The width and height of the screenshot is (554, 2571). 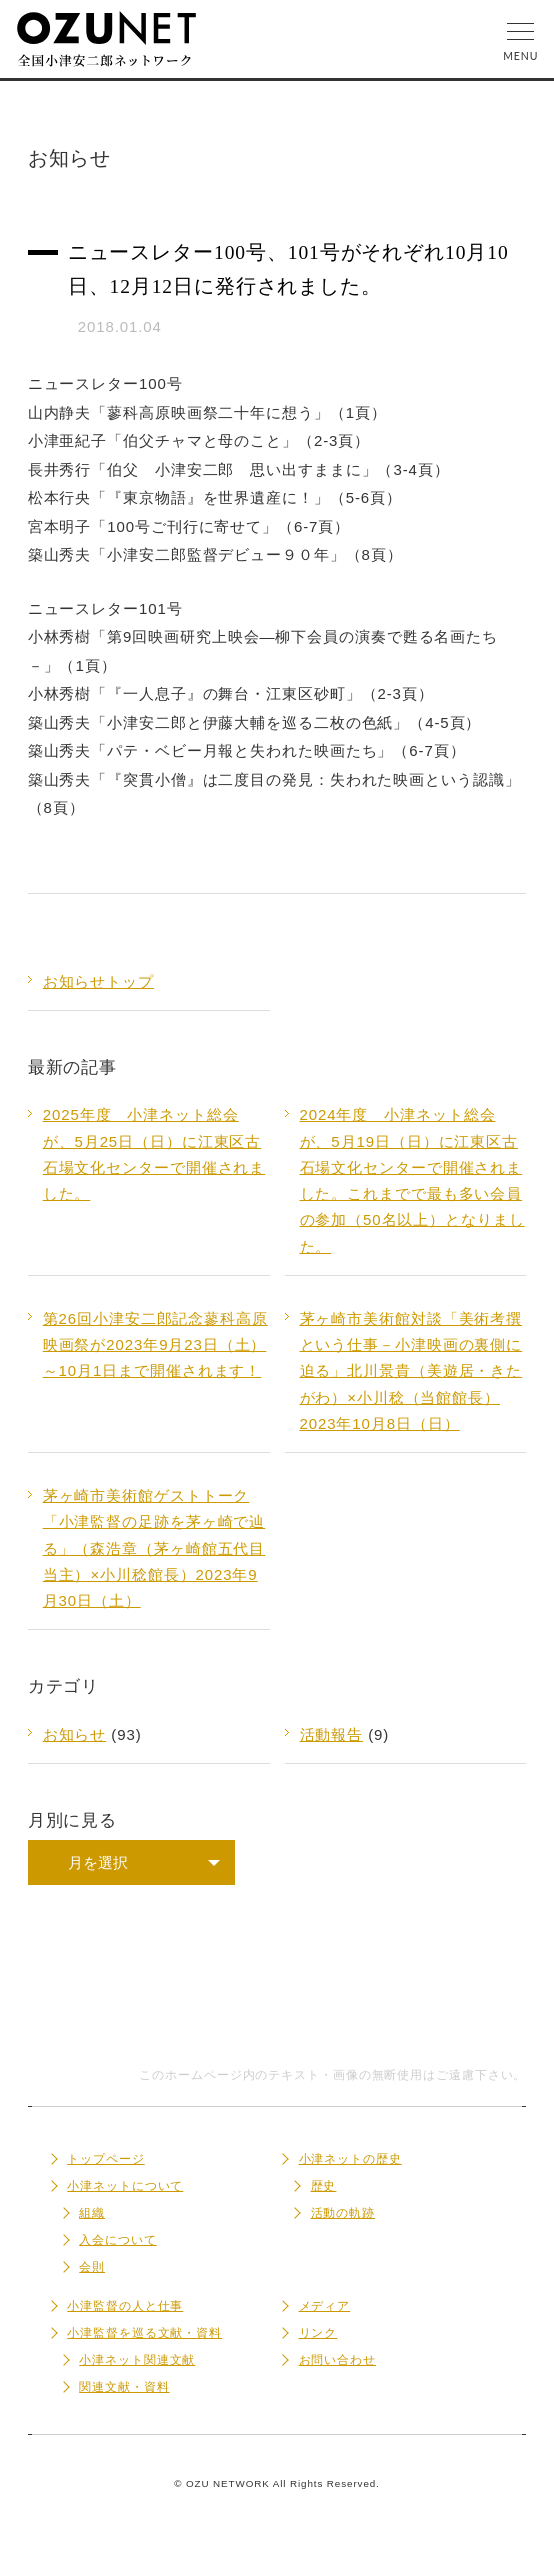 I want to click on 茅ヶ崎市美術館対談「美術考撰という仕事－小津映画の裏側に迫る」北川景貴（美遊居・きたがわ）×小川稔（当館館長）2023年10月8日（日）, so click(x=411, y=1371).